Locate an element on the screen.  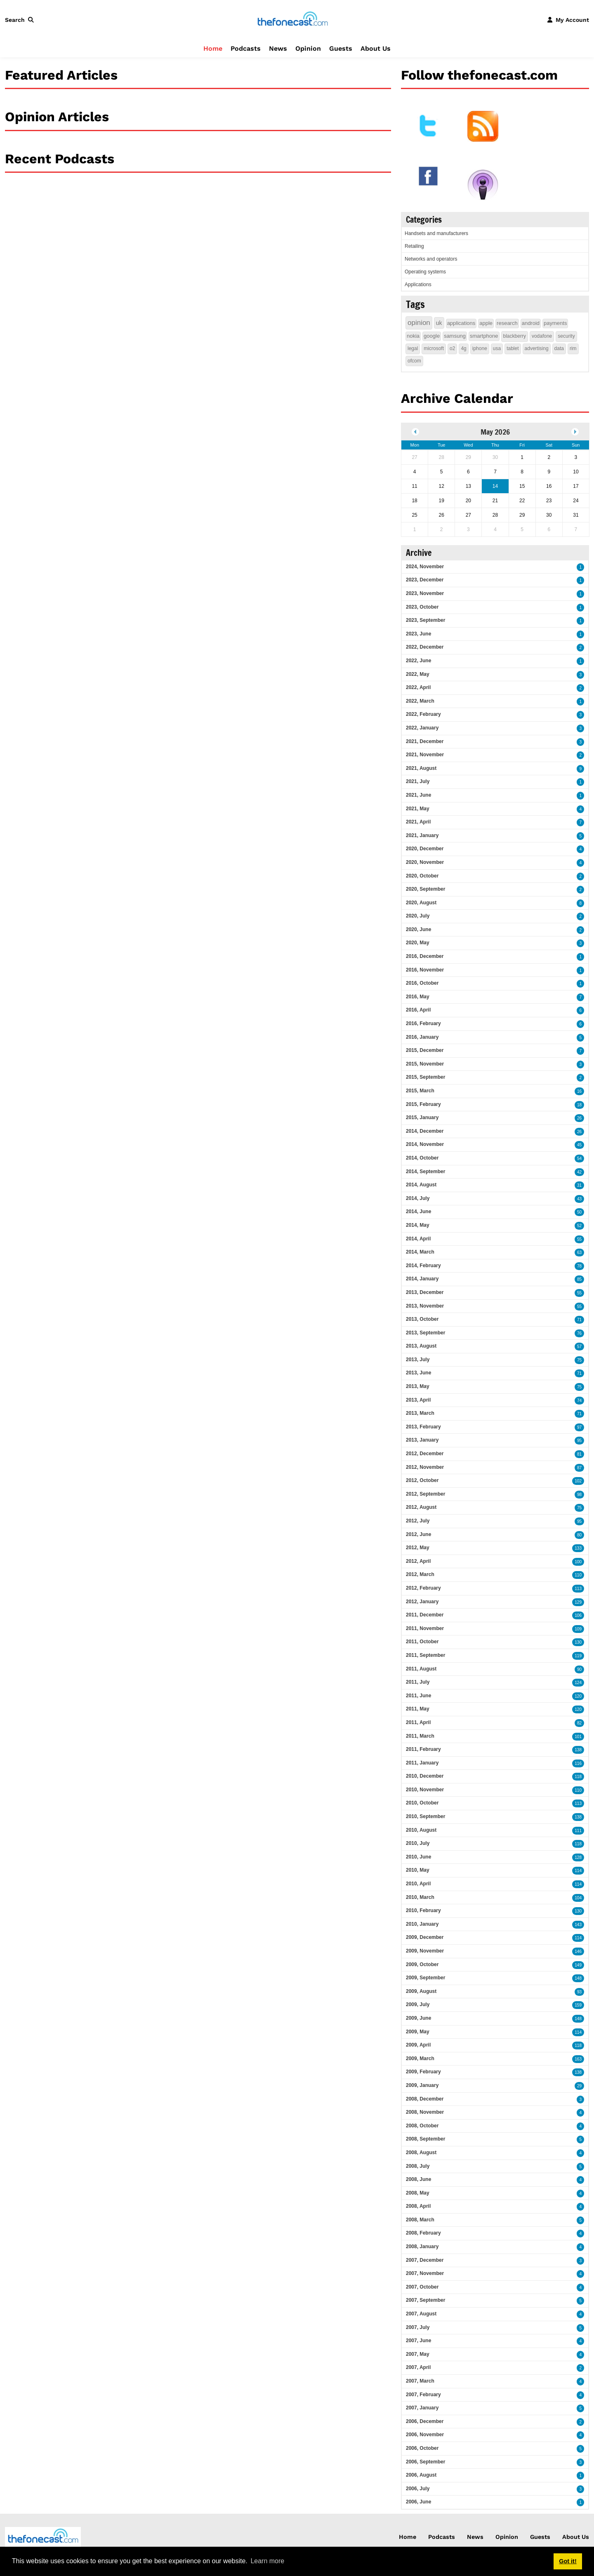
2014, October is located at coordinates (422, 1158).